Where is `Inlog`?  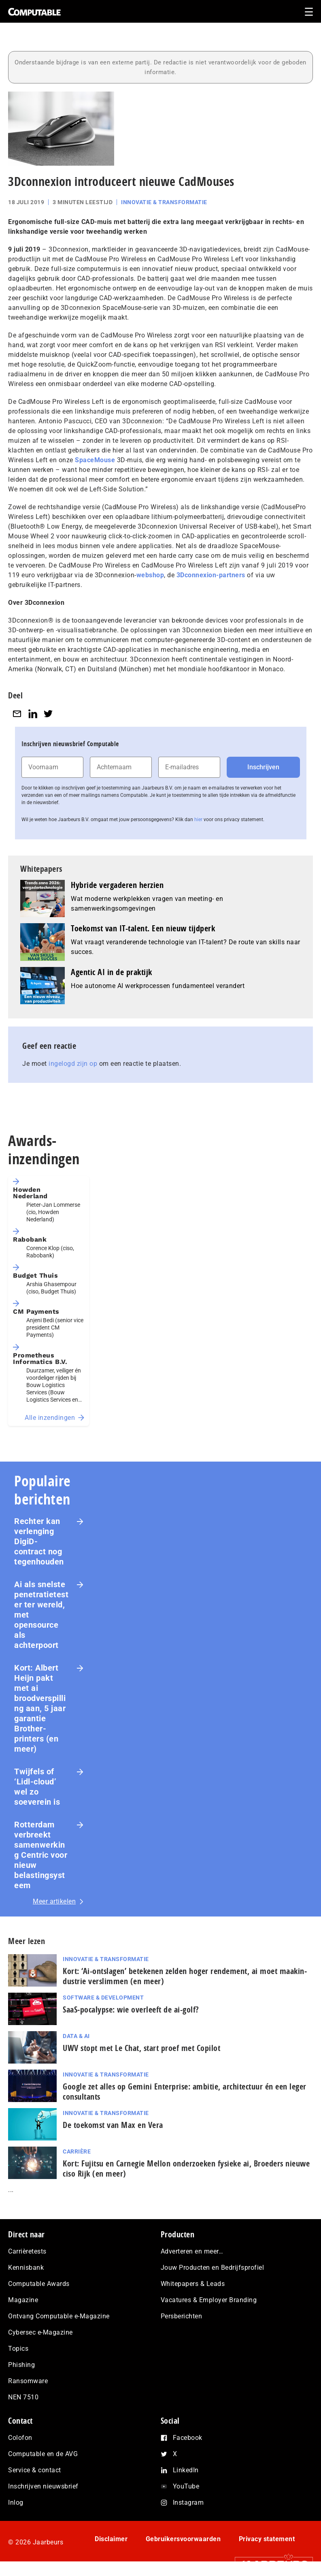 Inlog is located at coordinates (15, 2502).